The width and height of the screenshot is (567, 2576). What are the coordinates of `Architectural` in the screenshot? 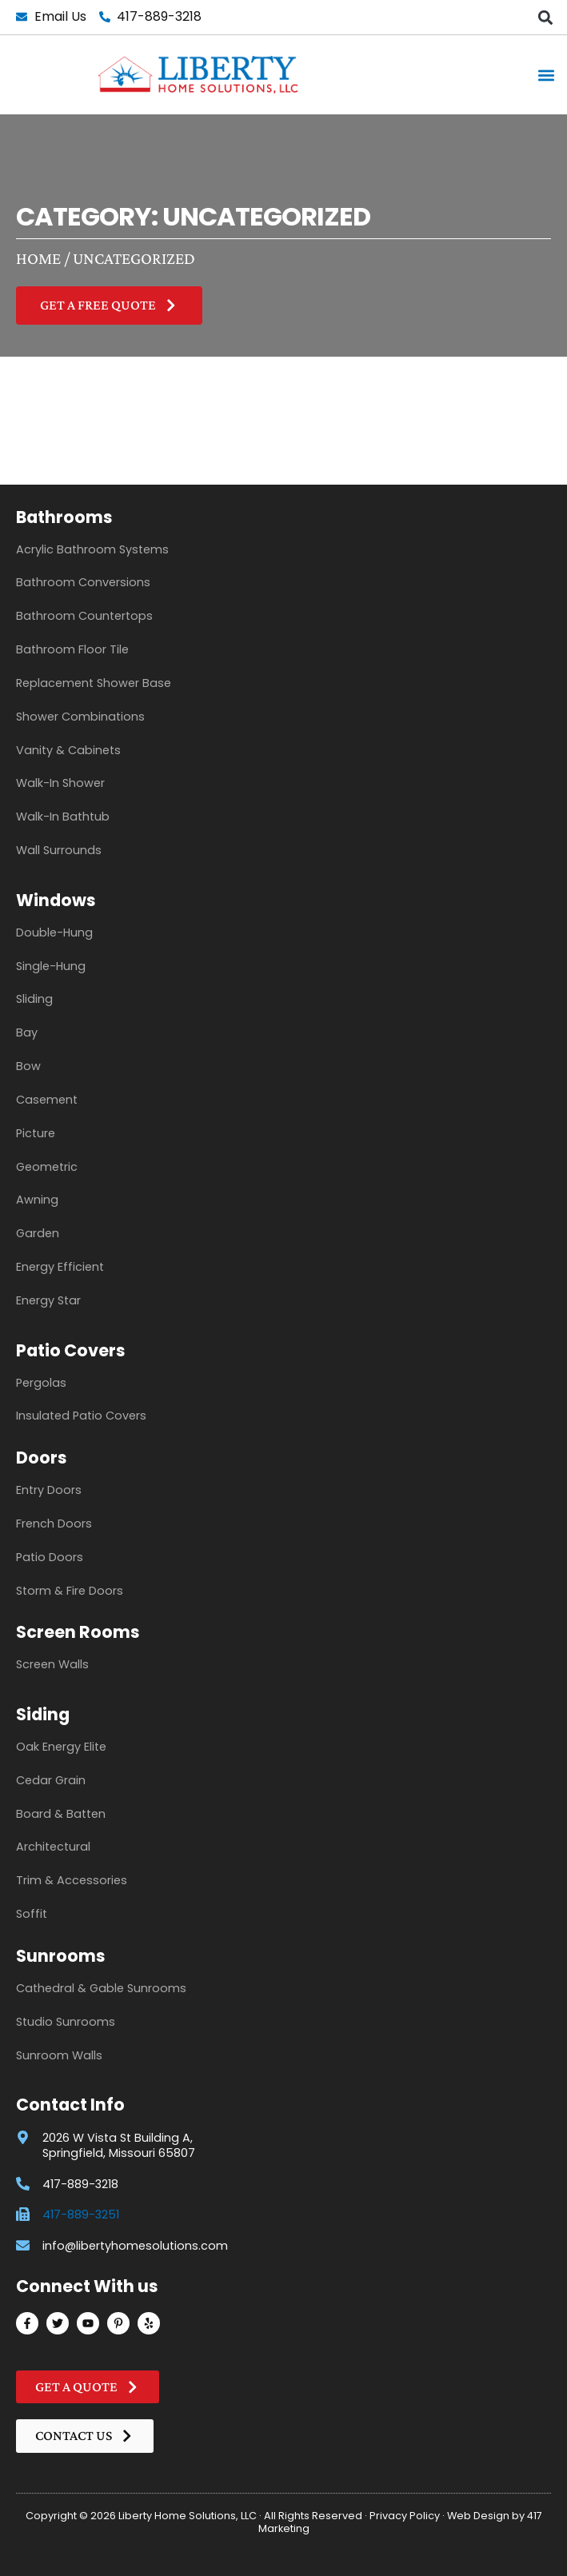 It's located at (53, 1847).